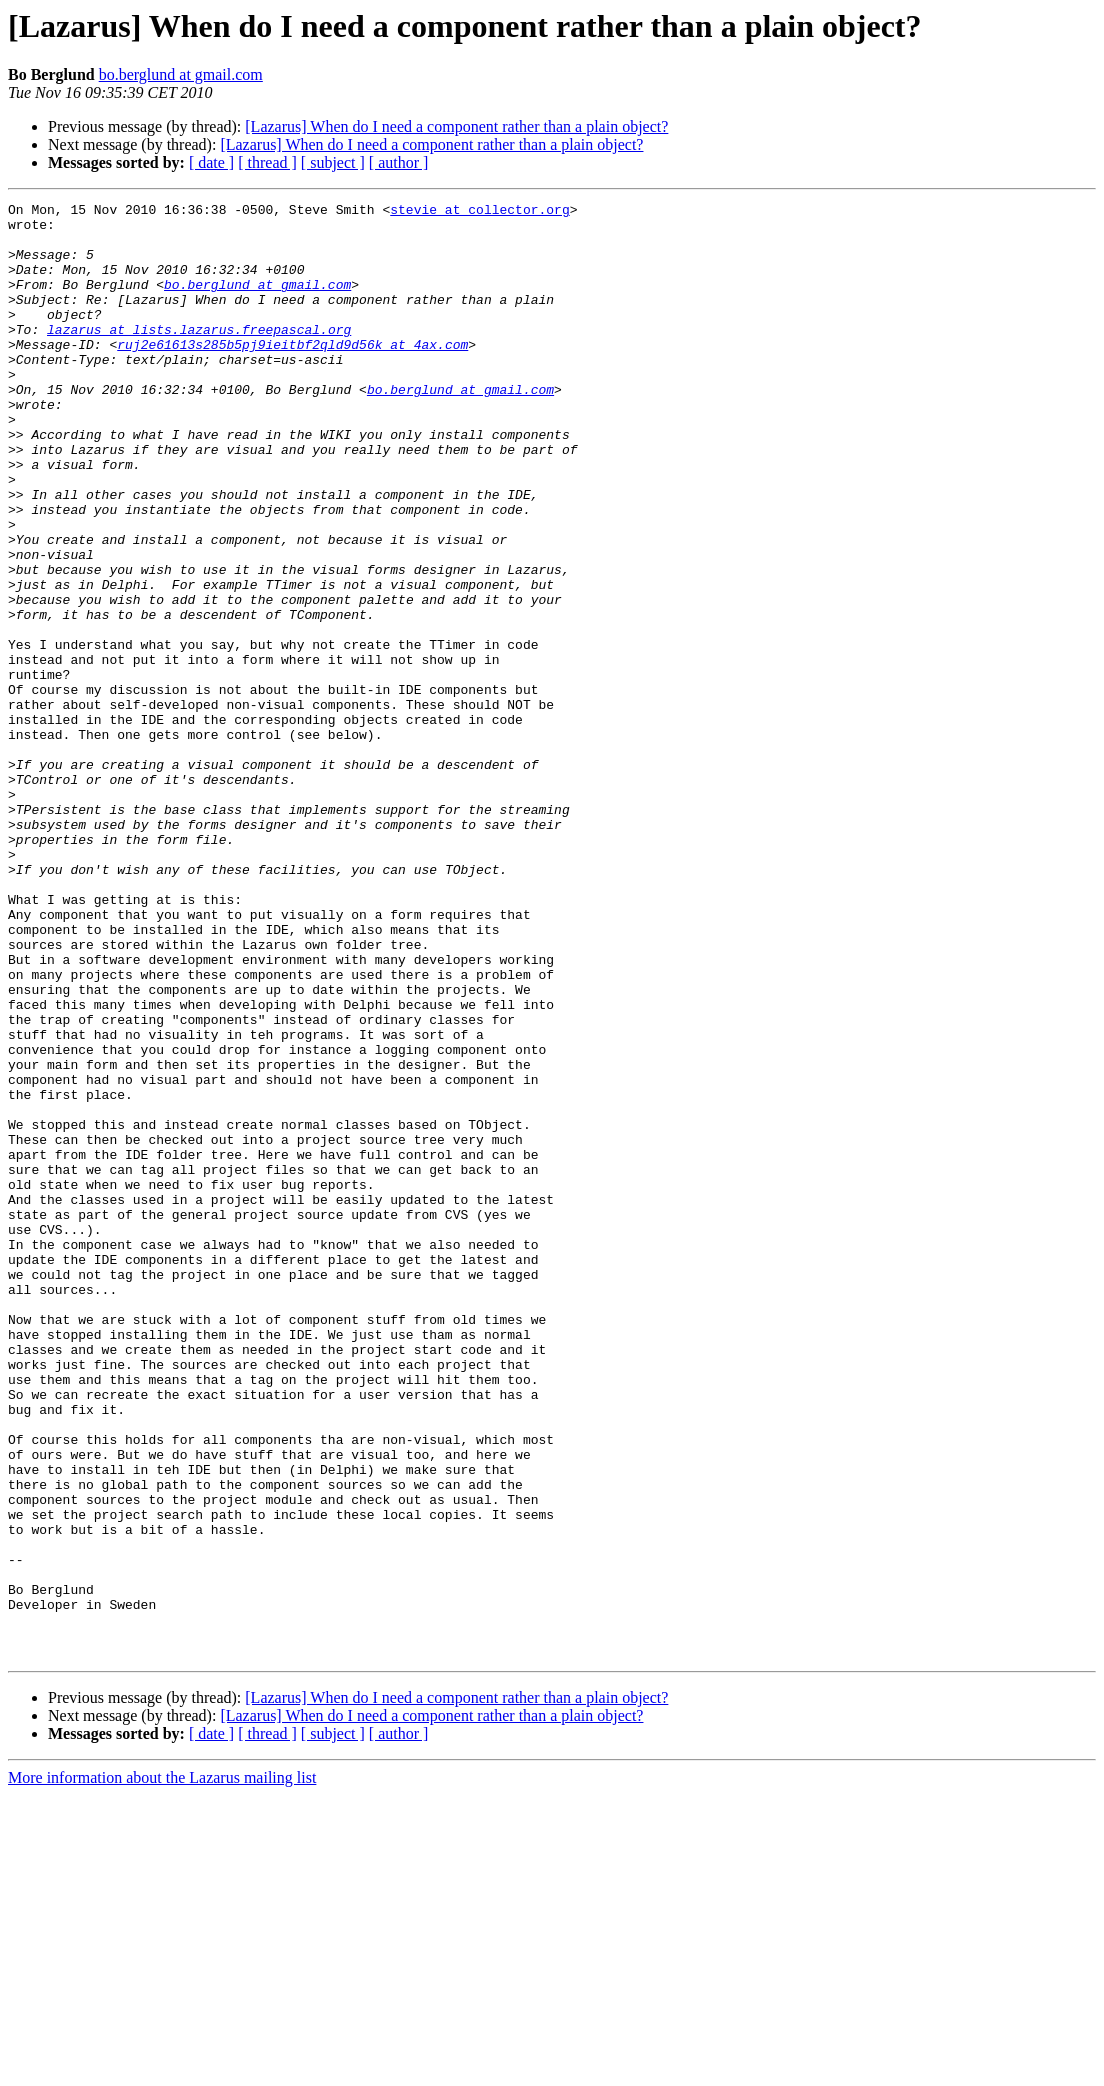 Image resolution: width=1104 pixels, height=2086 pixels. What do you see at coordinates (181, 74) in the screenshot?
I see `bo.berglund at gmail.com` at bounding box center [181, 74].